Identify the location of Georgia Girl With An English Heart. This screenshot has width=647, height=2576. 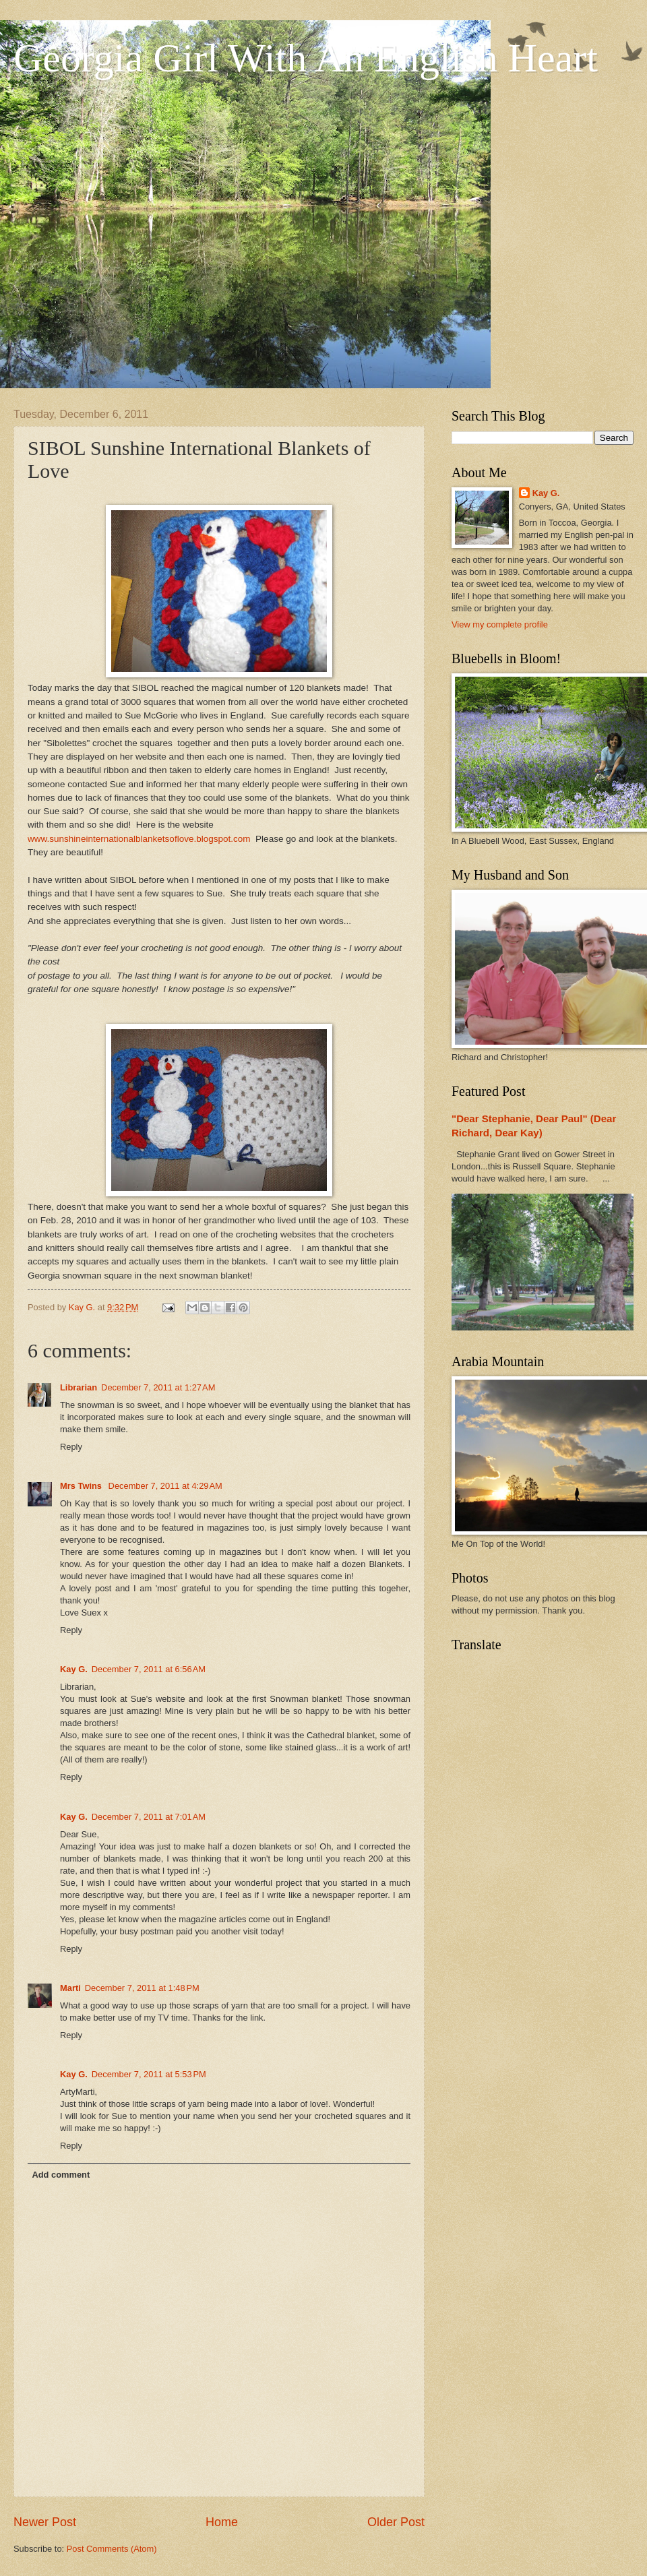
(305, 58).